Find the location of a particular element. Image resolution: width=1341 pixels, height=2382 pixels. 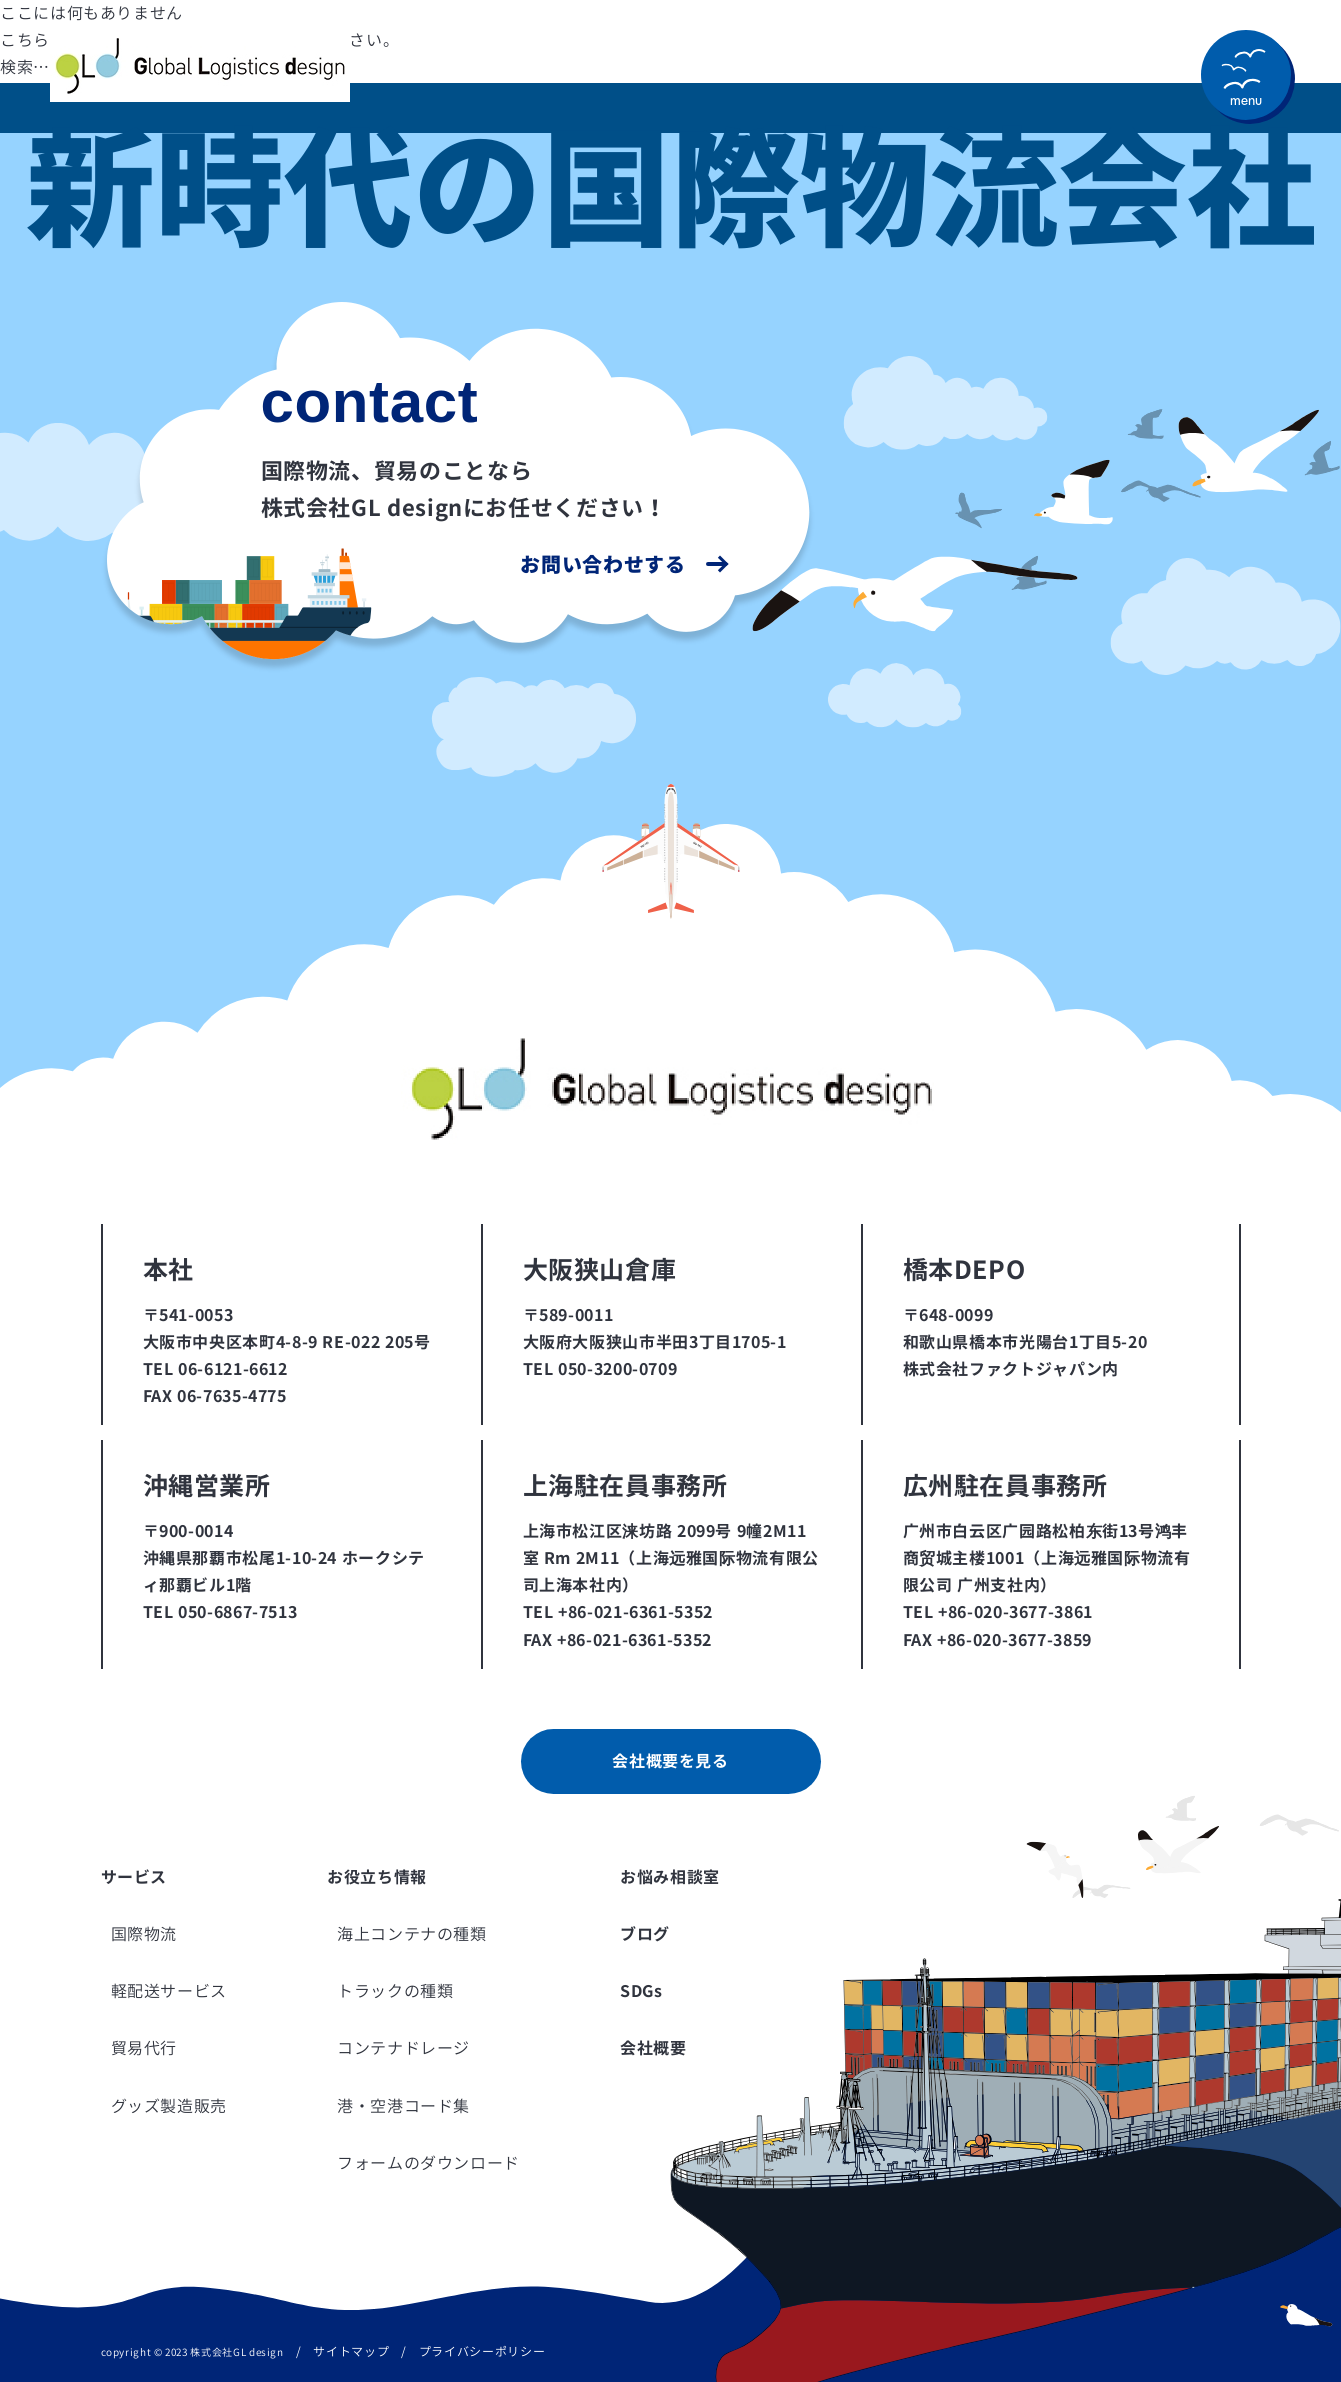

サイトマップ is located at coordinates (351, 2351).